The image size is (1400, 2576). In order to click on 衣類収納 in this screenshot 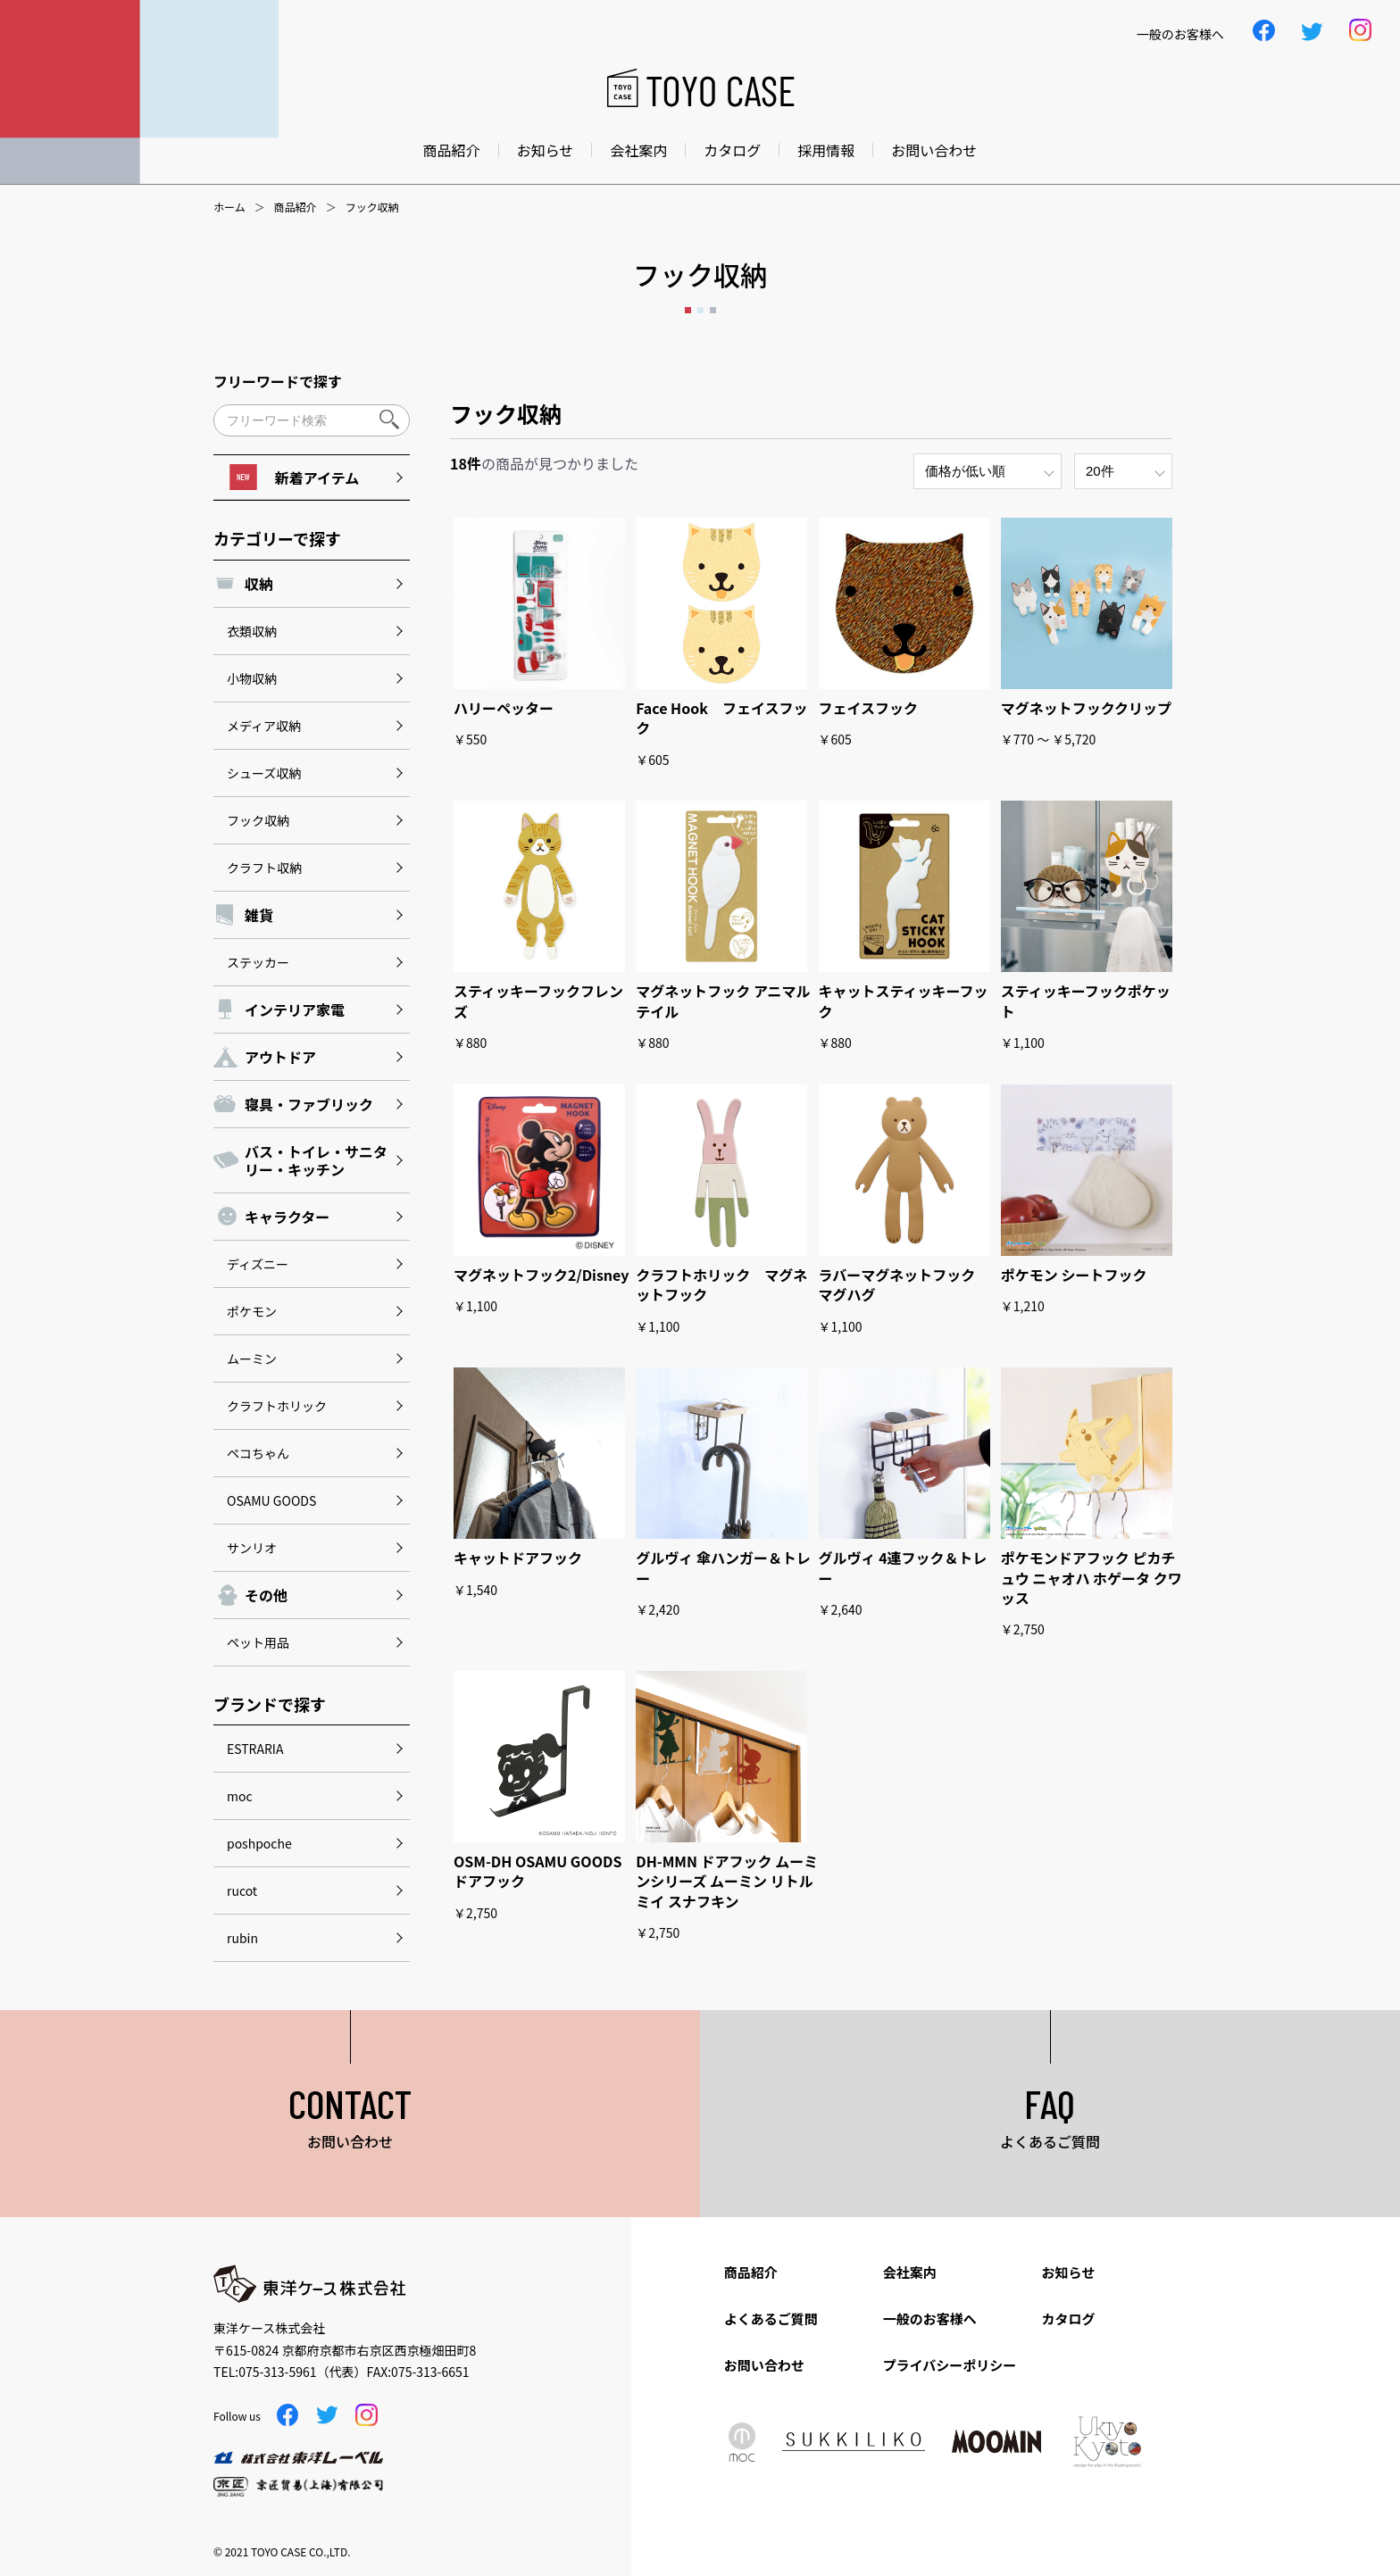, I will do `click(252, 631)`.